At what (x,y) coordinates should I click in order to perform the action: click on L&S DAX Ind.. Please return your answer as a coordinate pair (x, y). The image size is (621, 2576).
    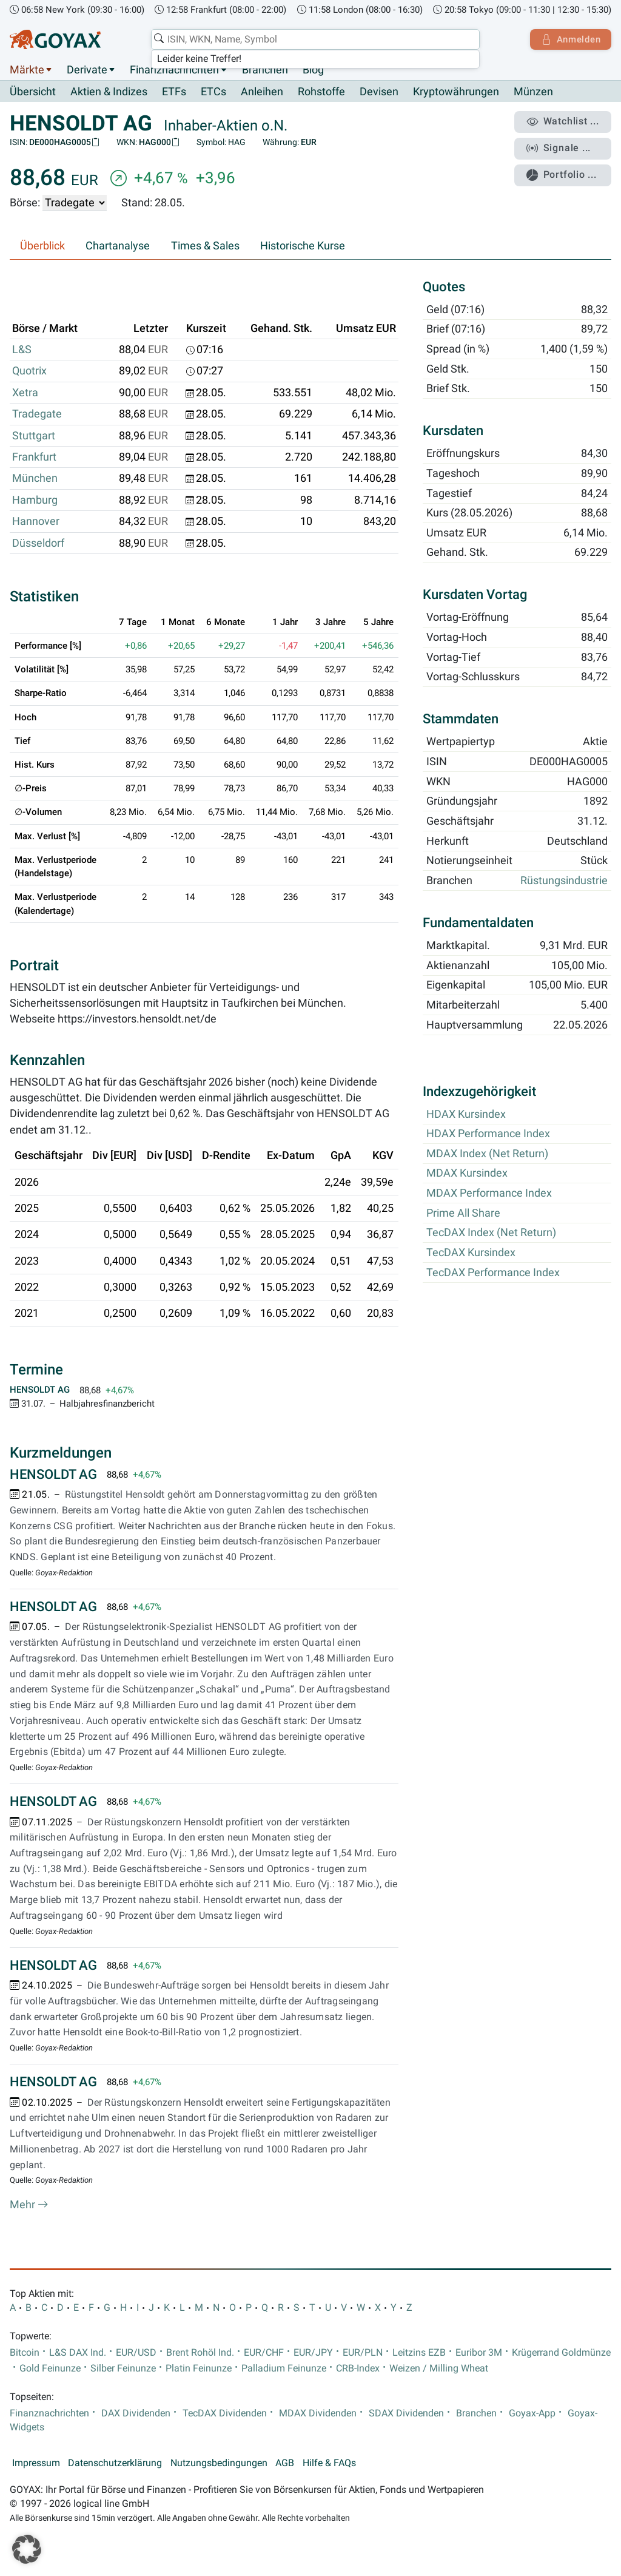
    Looking at the image, I should click on (77, 2352).